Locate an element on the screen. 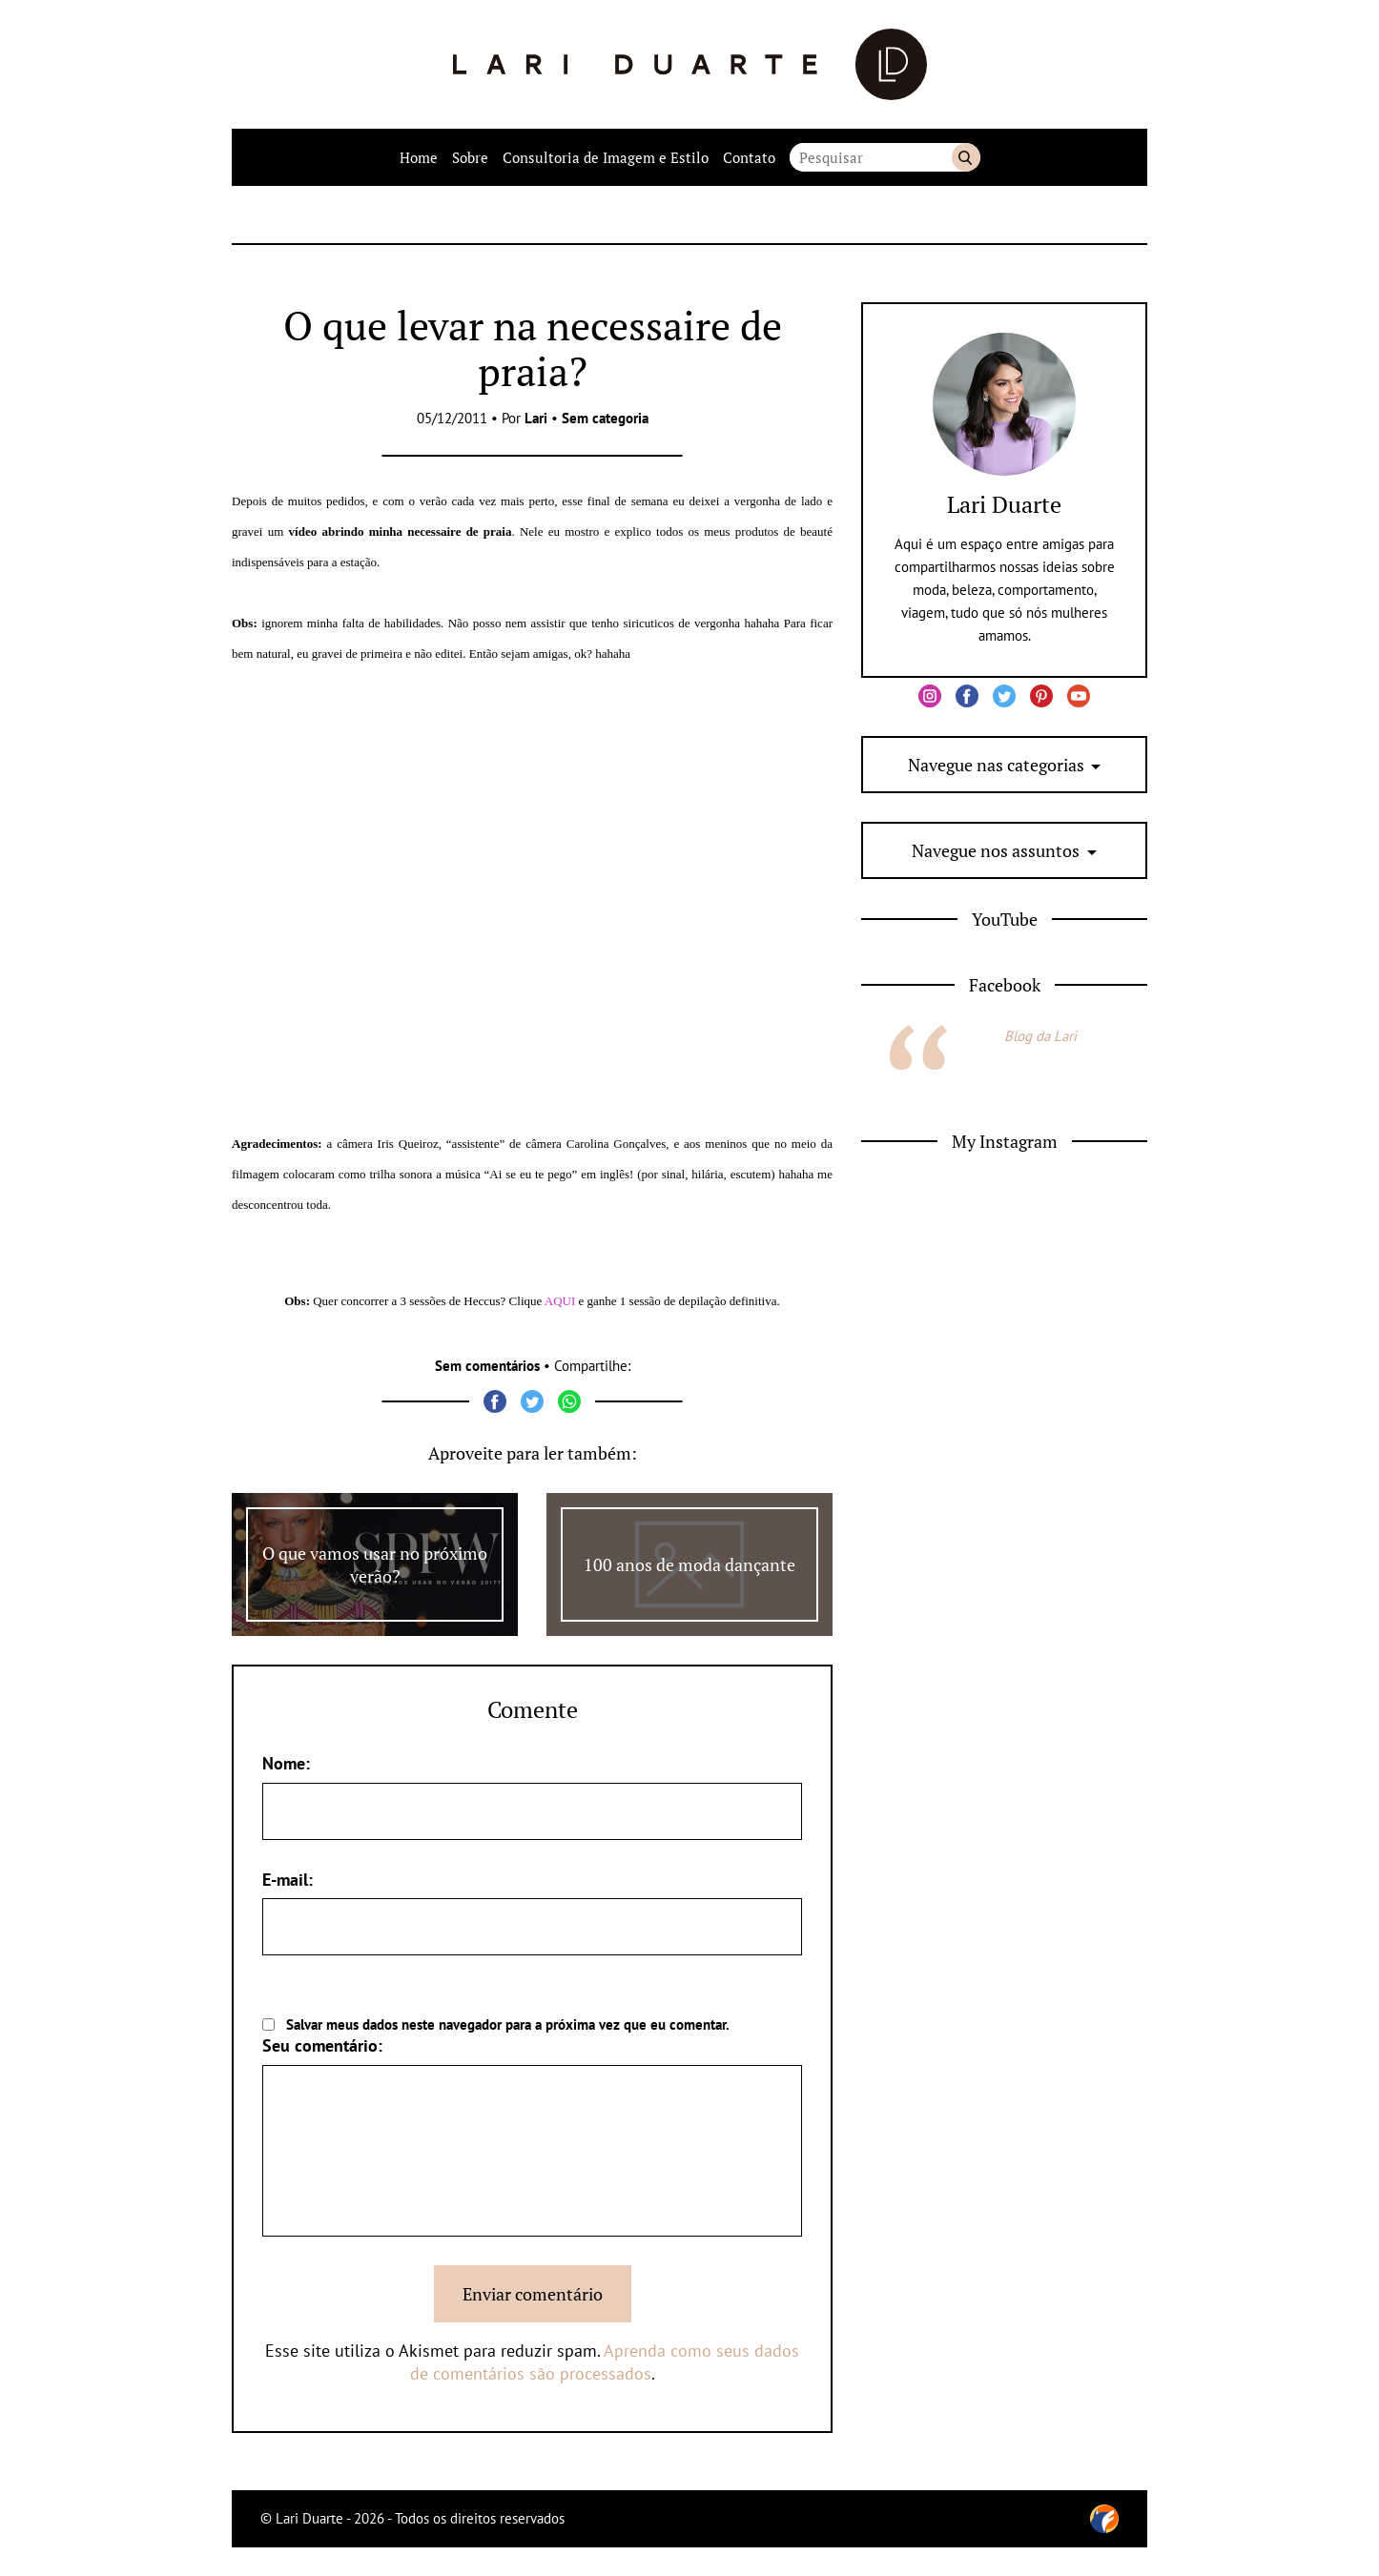 Image resolution: width=1379 pixels, height=2576 pixels. Home is located at coordinates (419, 157).